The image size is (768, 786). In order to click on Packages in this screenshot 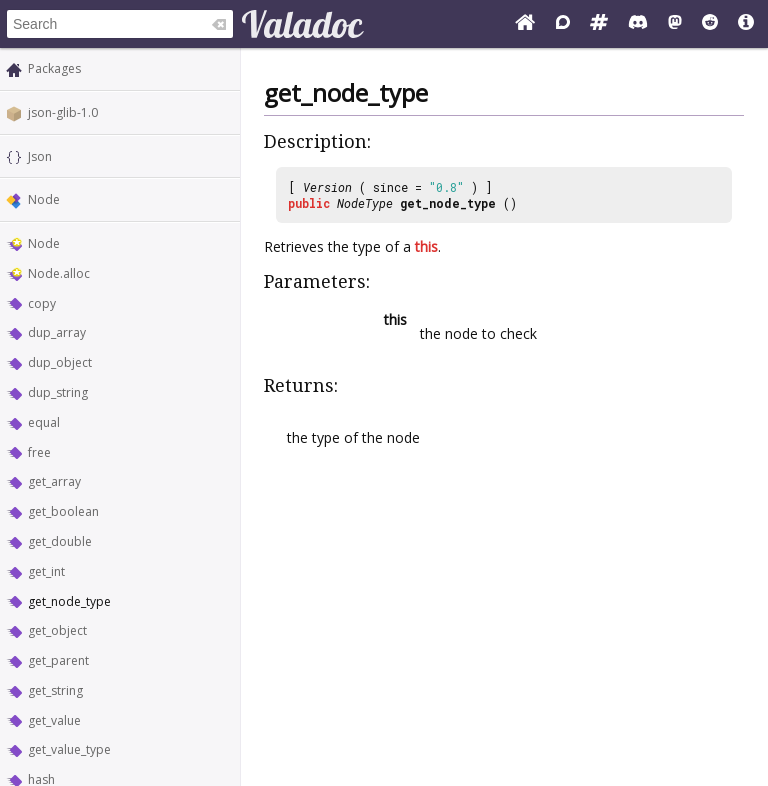, I will do `click(54, 68)`.